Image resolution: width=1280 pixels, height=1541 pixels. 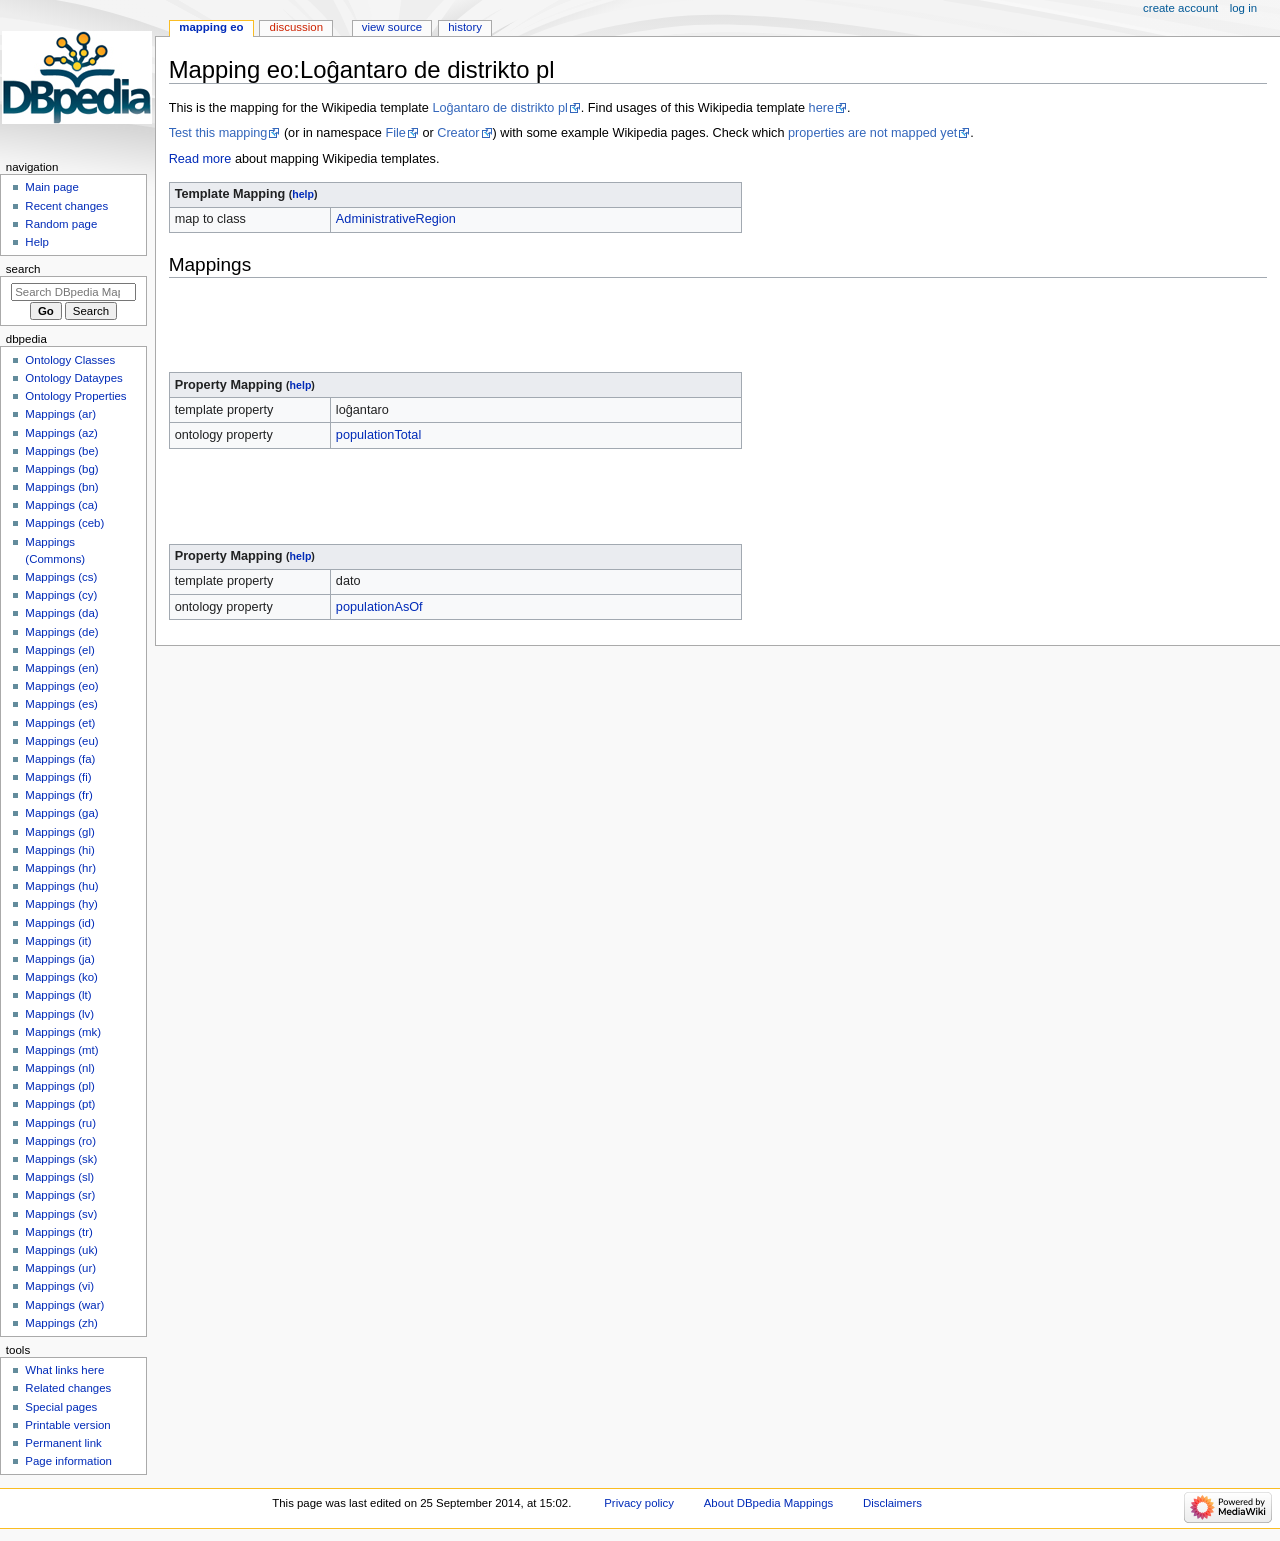 I want to click on Mappings (bn), so click(x=61, y=487).